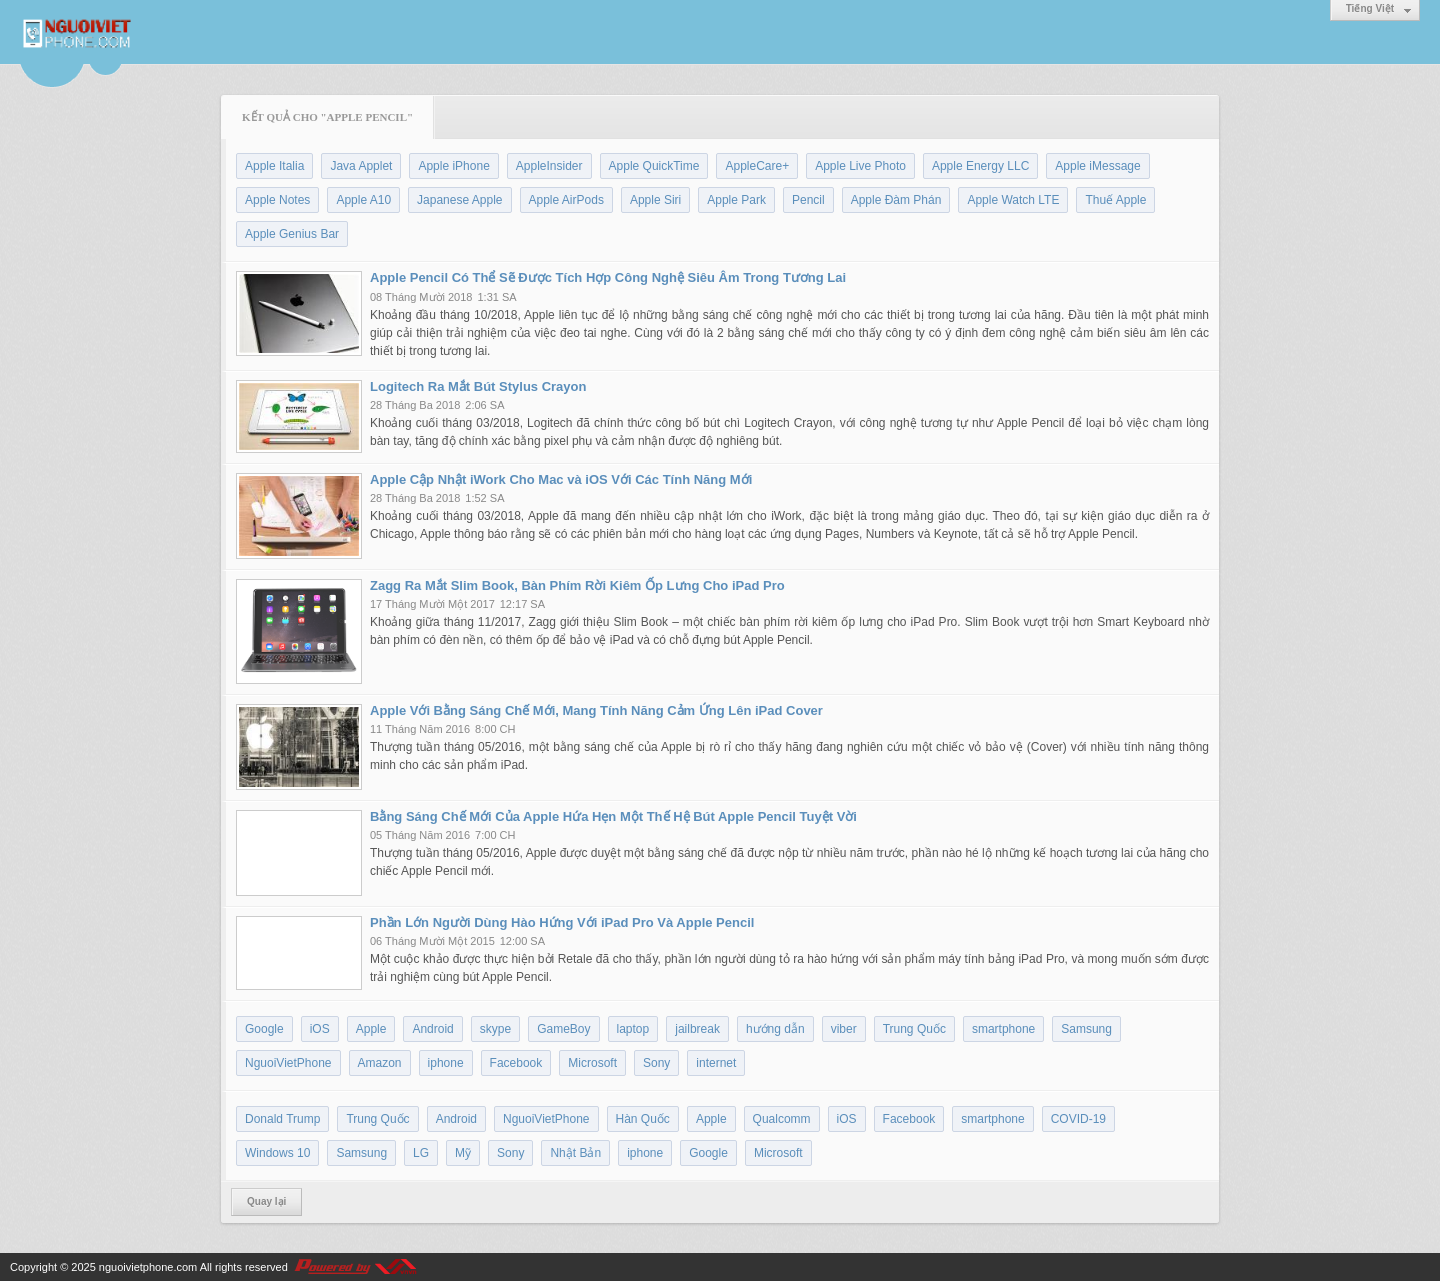 The image size is (1440, 1281). Describe the element at coordinates (453, 166) in the screenshot. I see `Apple iPhone` at that location.